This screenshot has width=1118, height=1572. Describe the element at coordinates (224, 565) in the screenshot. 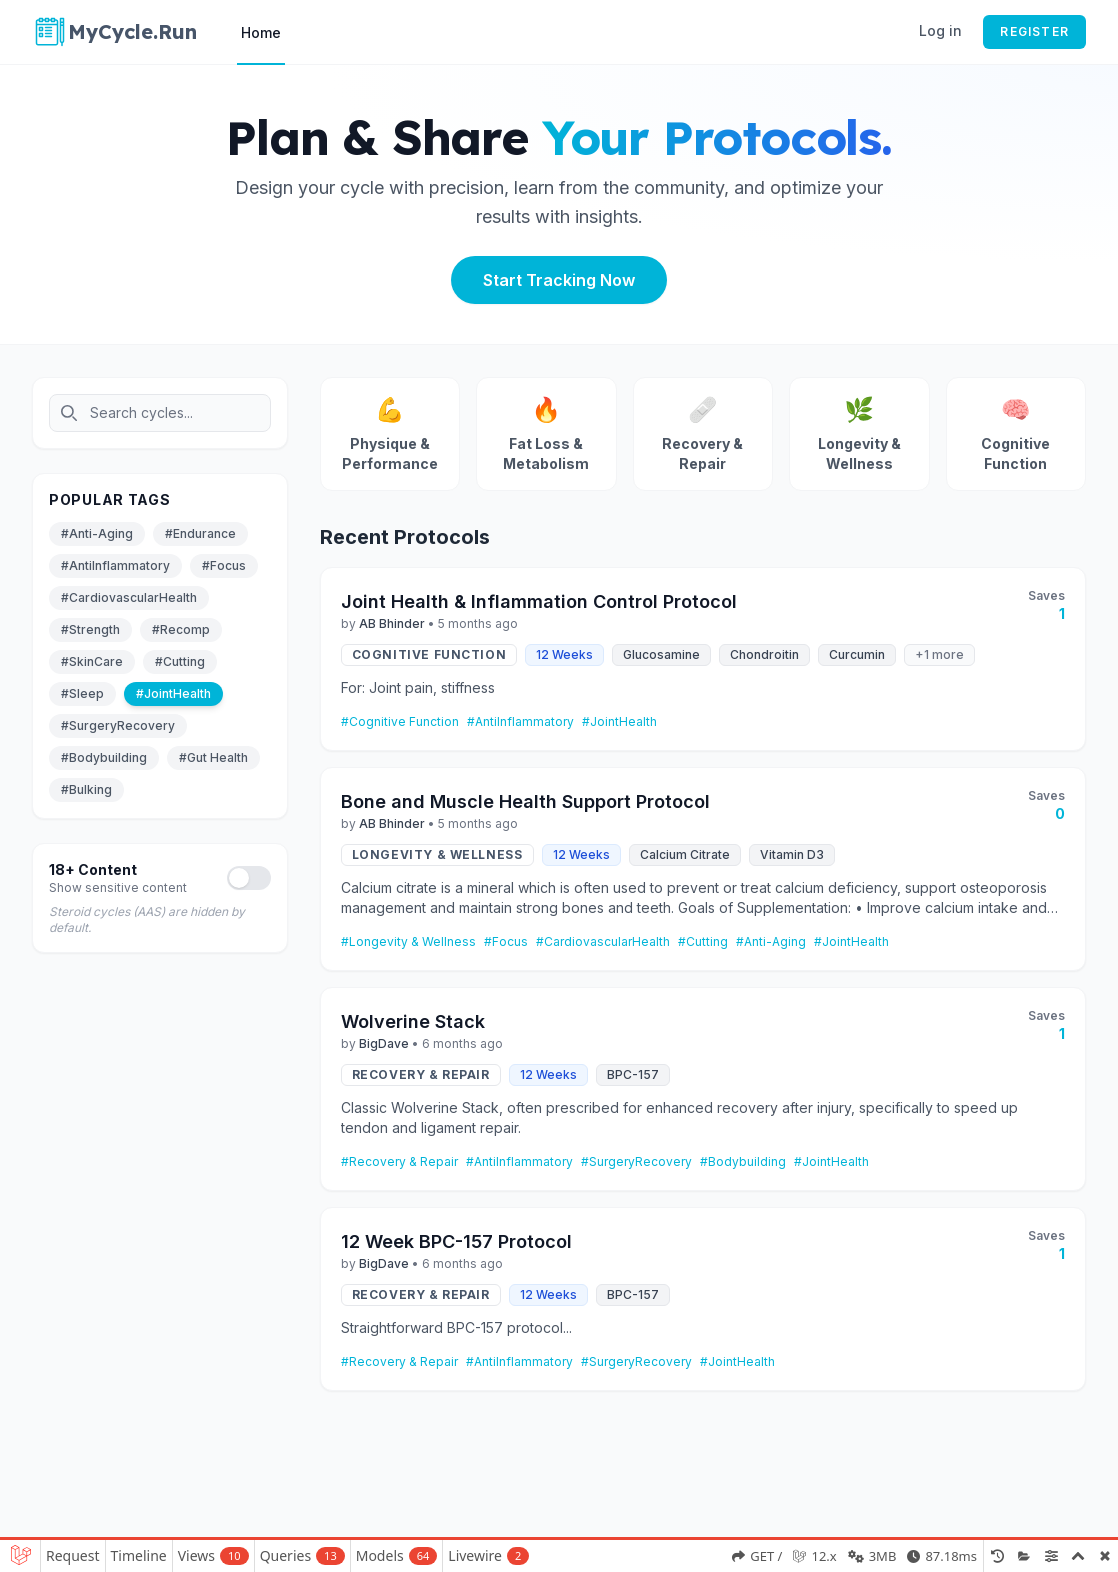

I see `#Focus` at that location.